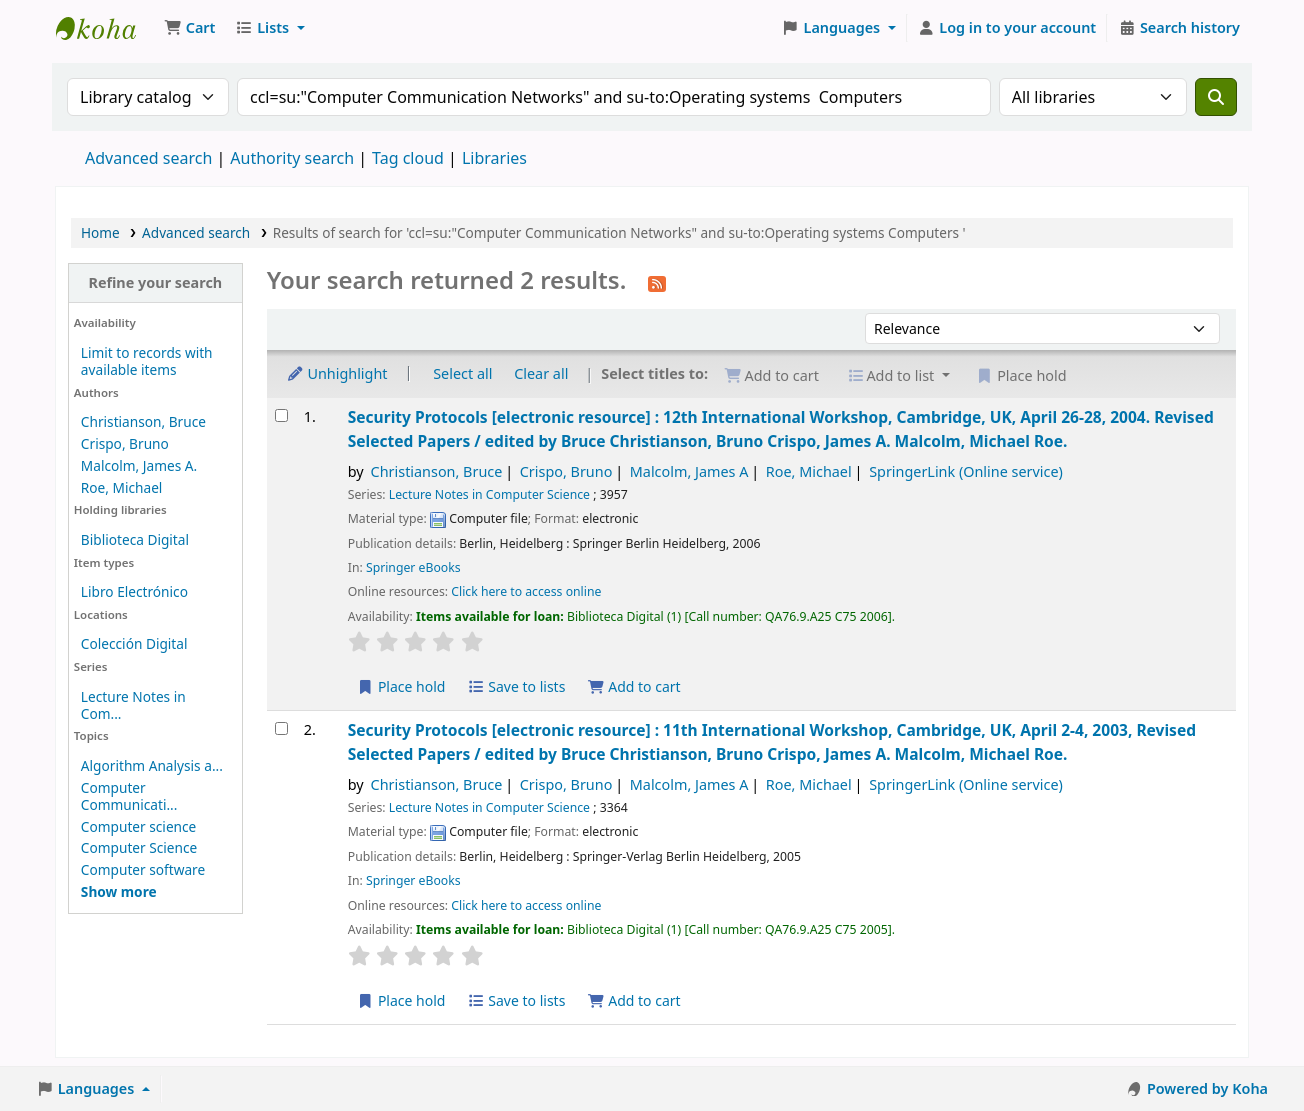 This screenshot has height=1111, width=1304. What do you see at coordinates (138, 826) in the screenshot?
I see `Computer science` at bounding box center [138, 826].